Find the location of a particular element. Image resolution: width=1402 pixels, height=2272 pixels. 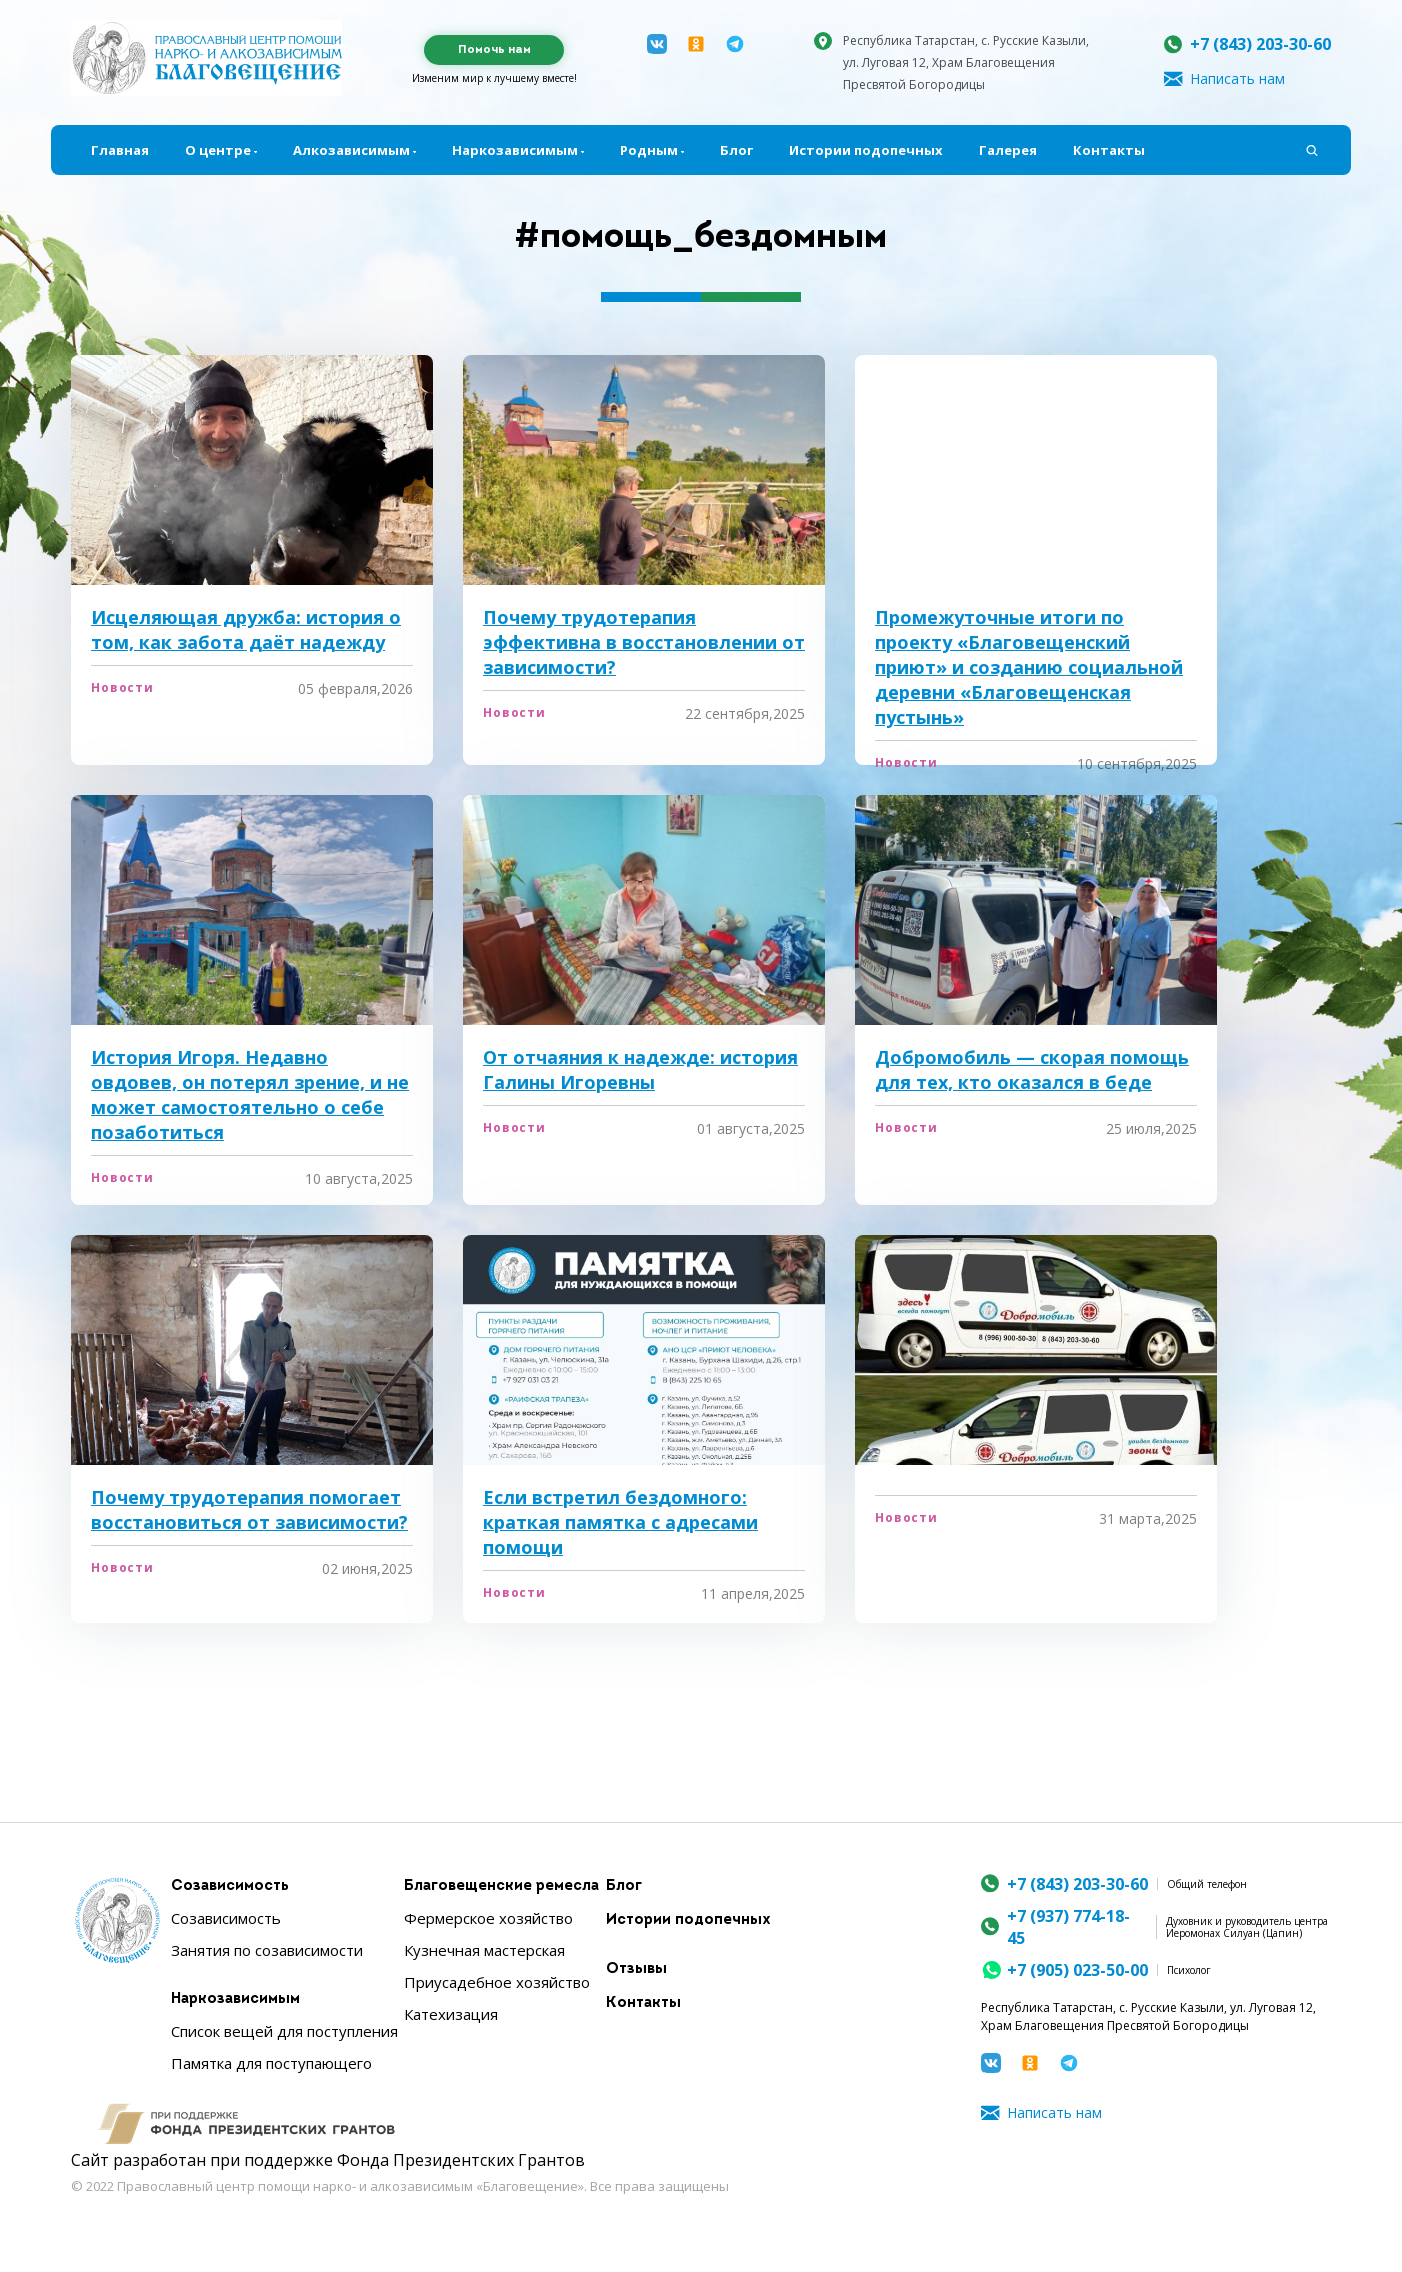

Список вещей для поступления is located at coordinates (284, 2031).